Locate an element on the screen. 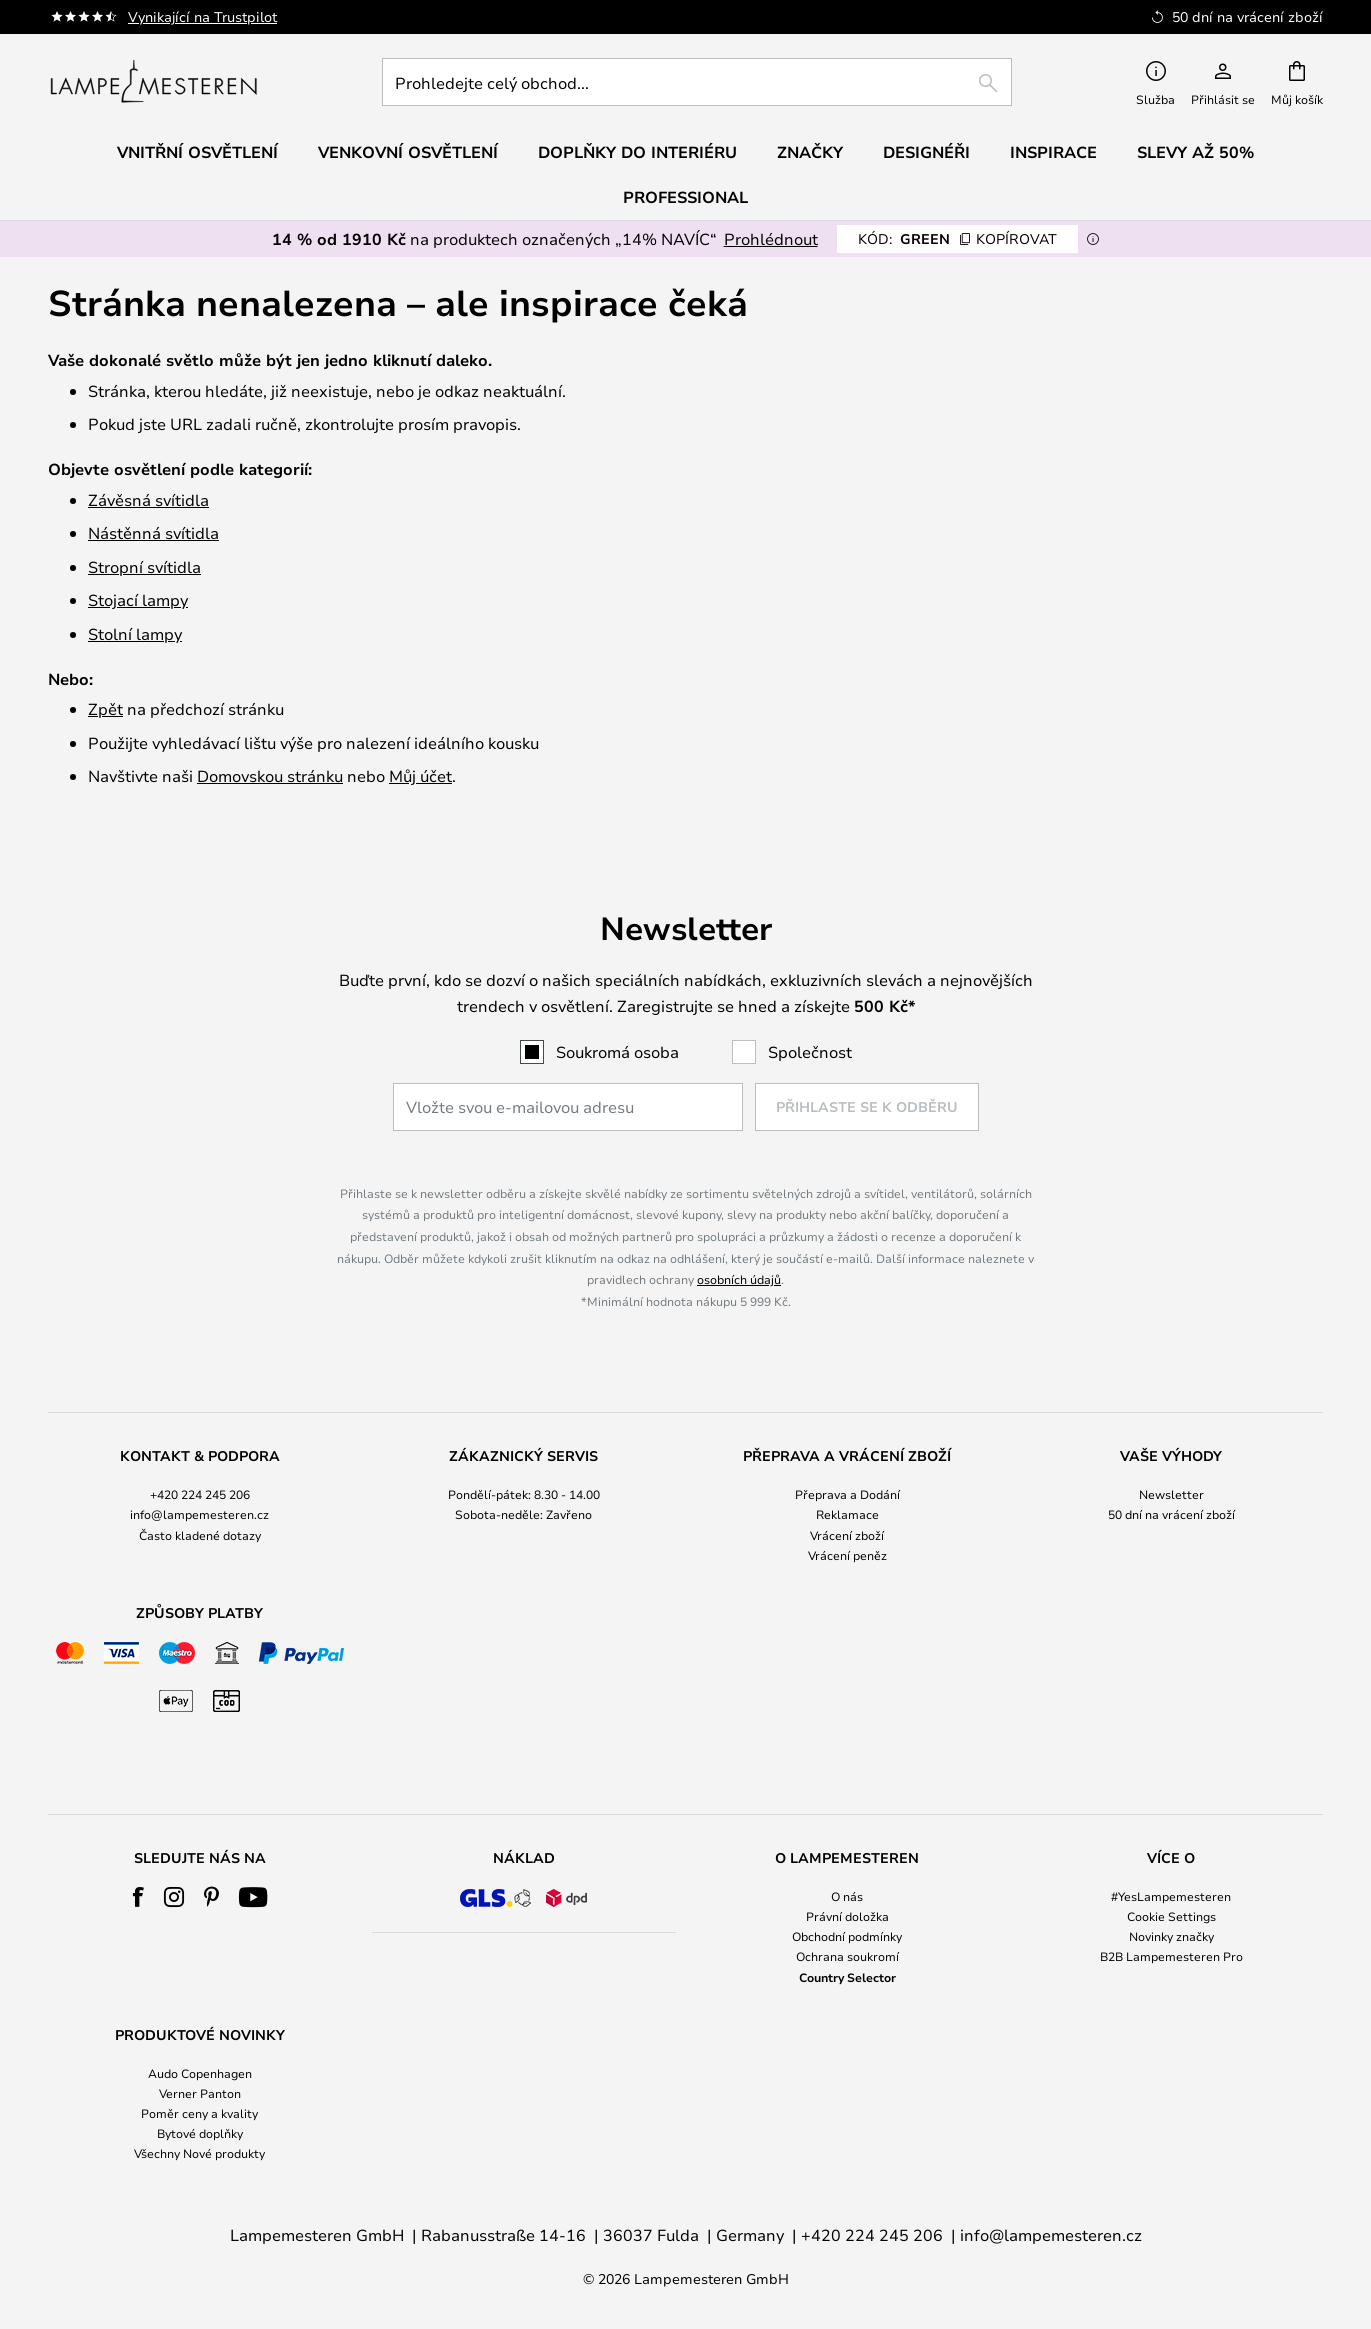 The image size is (1371, 2329). +420 224 245 206 is located at coordinates (200, 1494).